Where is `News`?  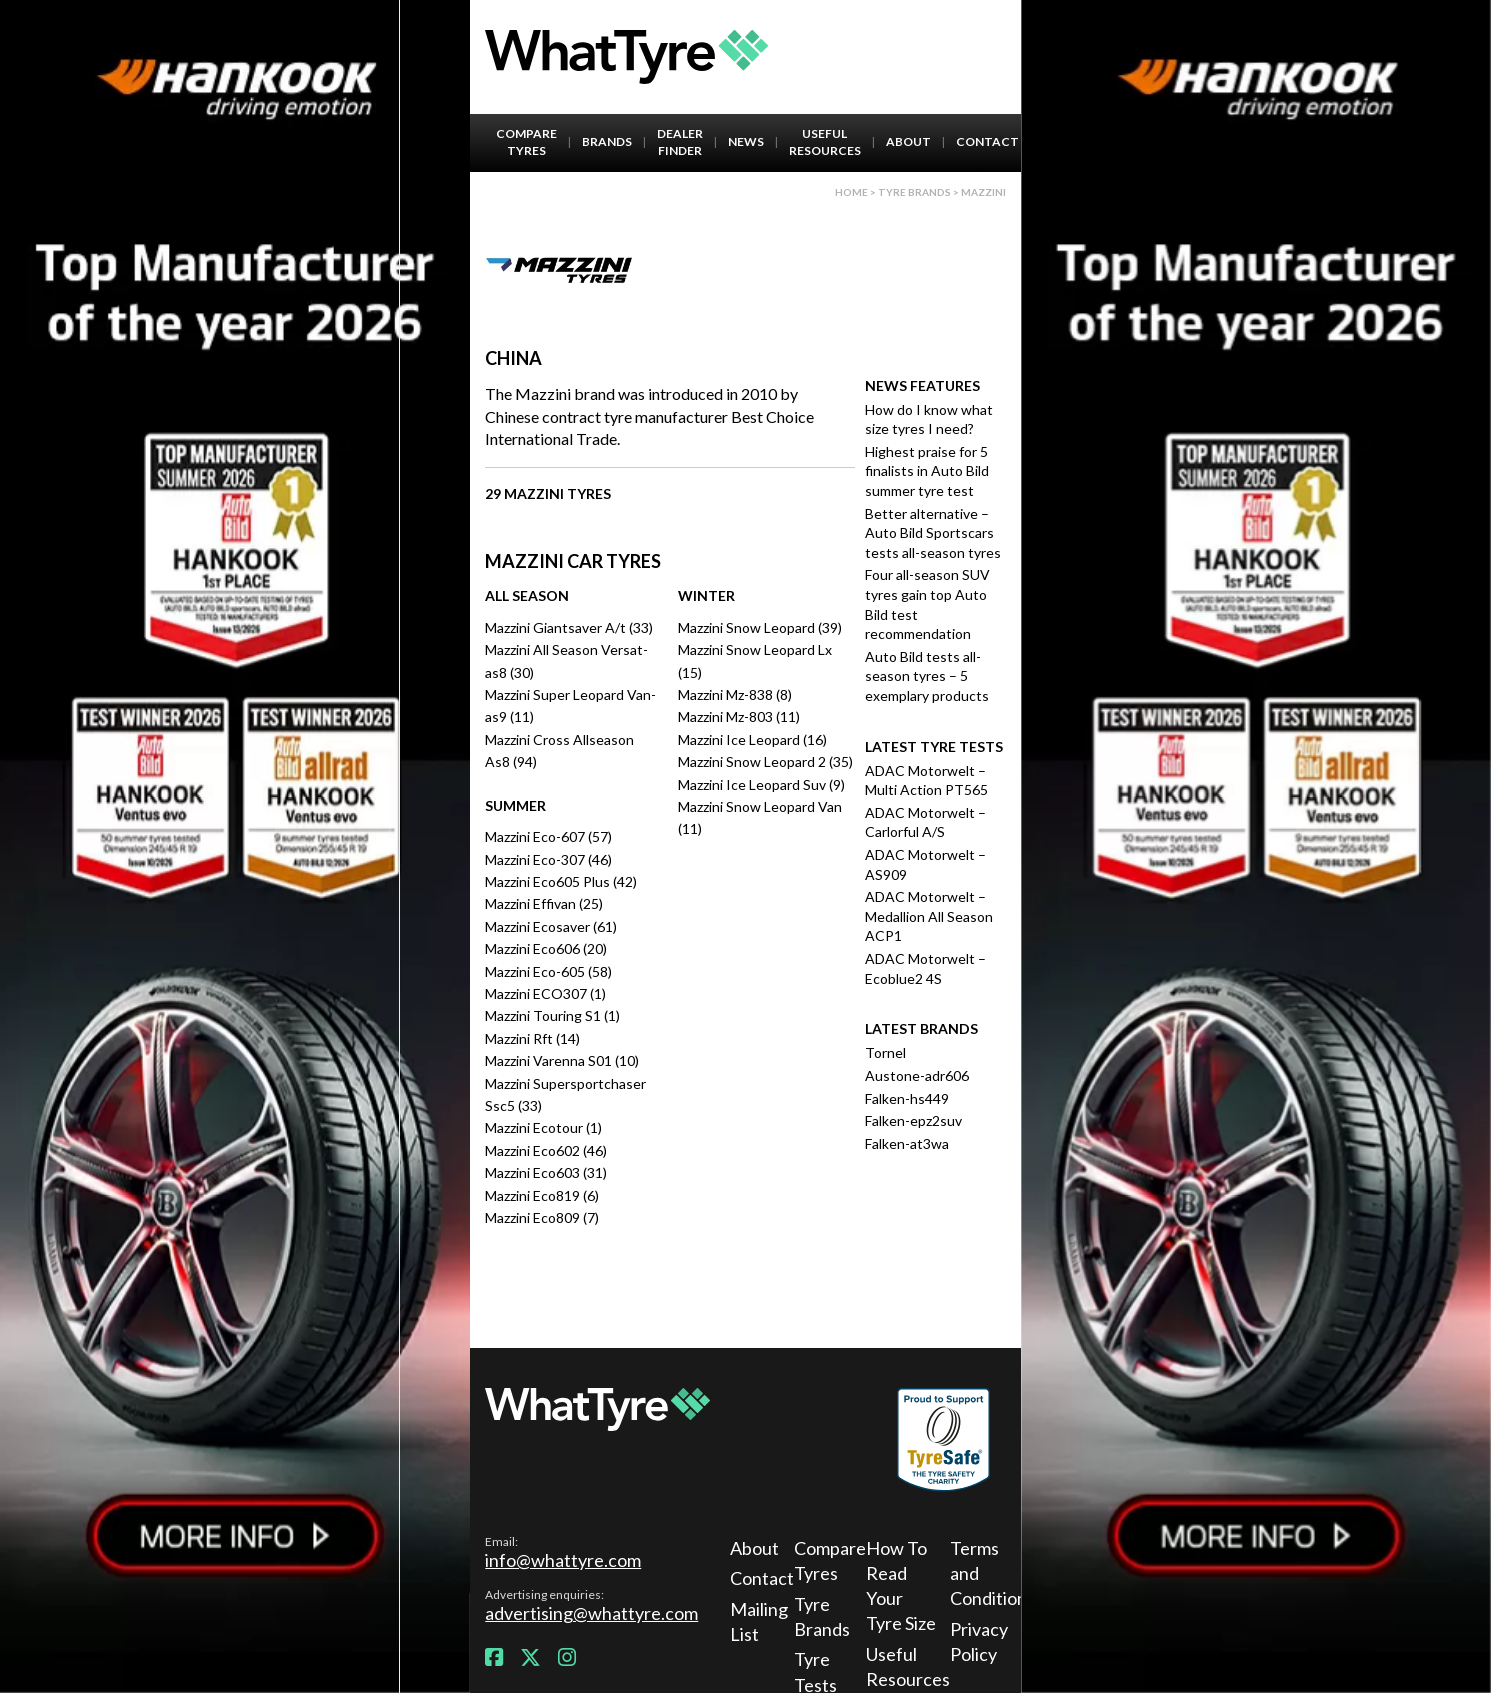 News is located at coordinates (746, 141).